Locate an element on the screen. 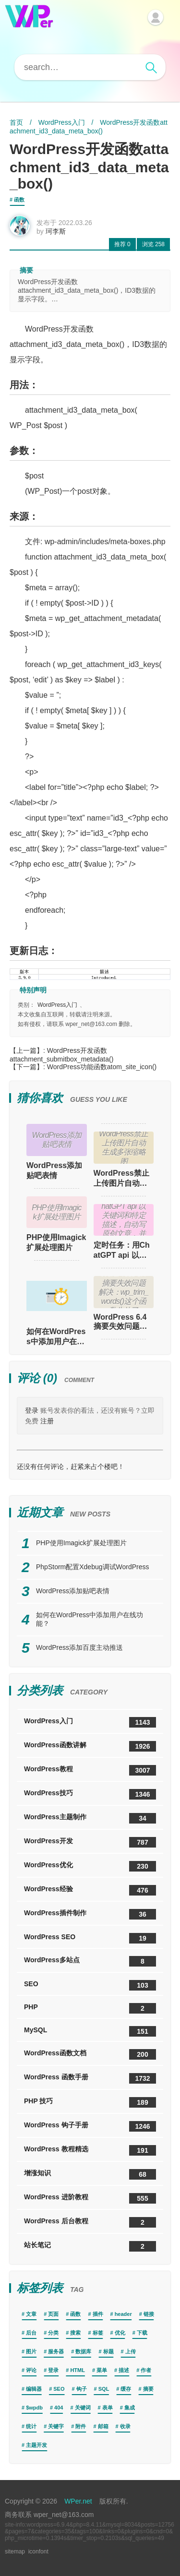  摘要 is located at coordinates (148, 2389).